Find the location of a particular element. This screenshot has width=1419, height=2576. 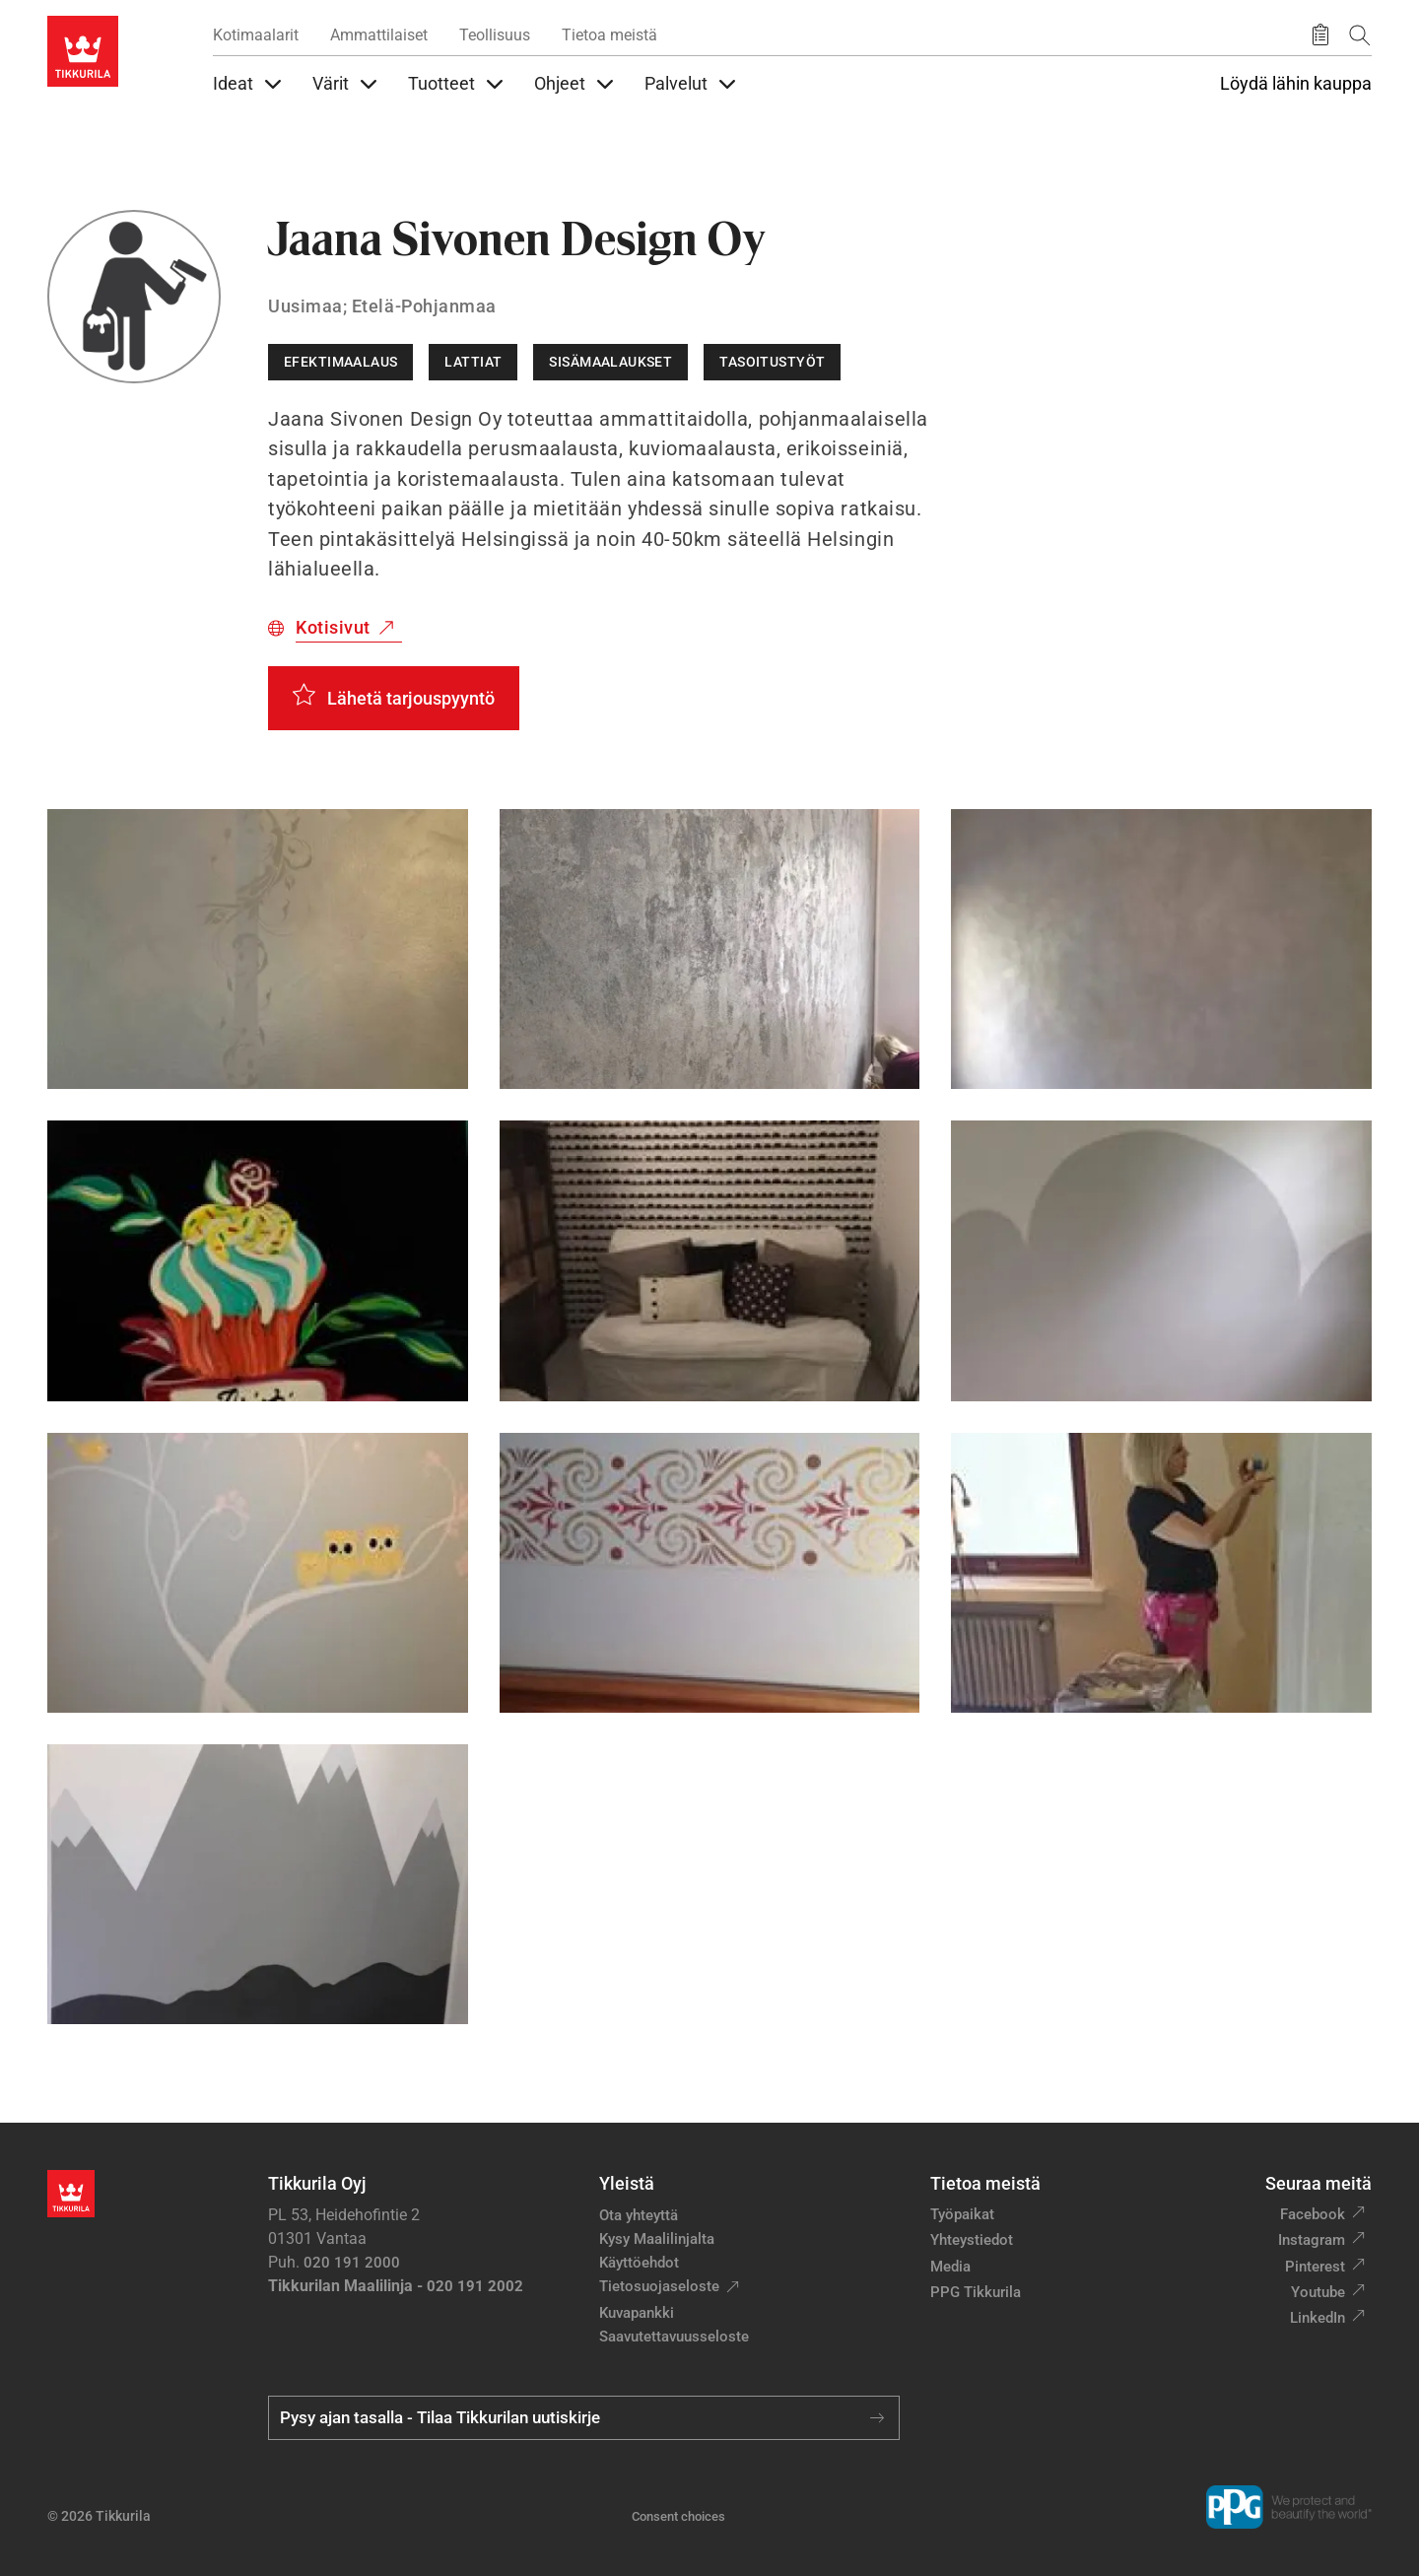

Saavutettavuusseloste is located at coordinates (674, 2336).